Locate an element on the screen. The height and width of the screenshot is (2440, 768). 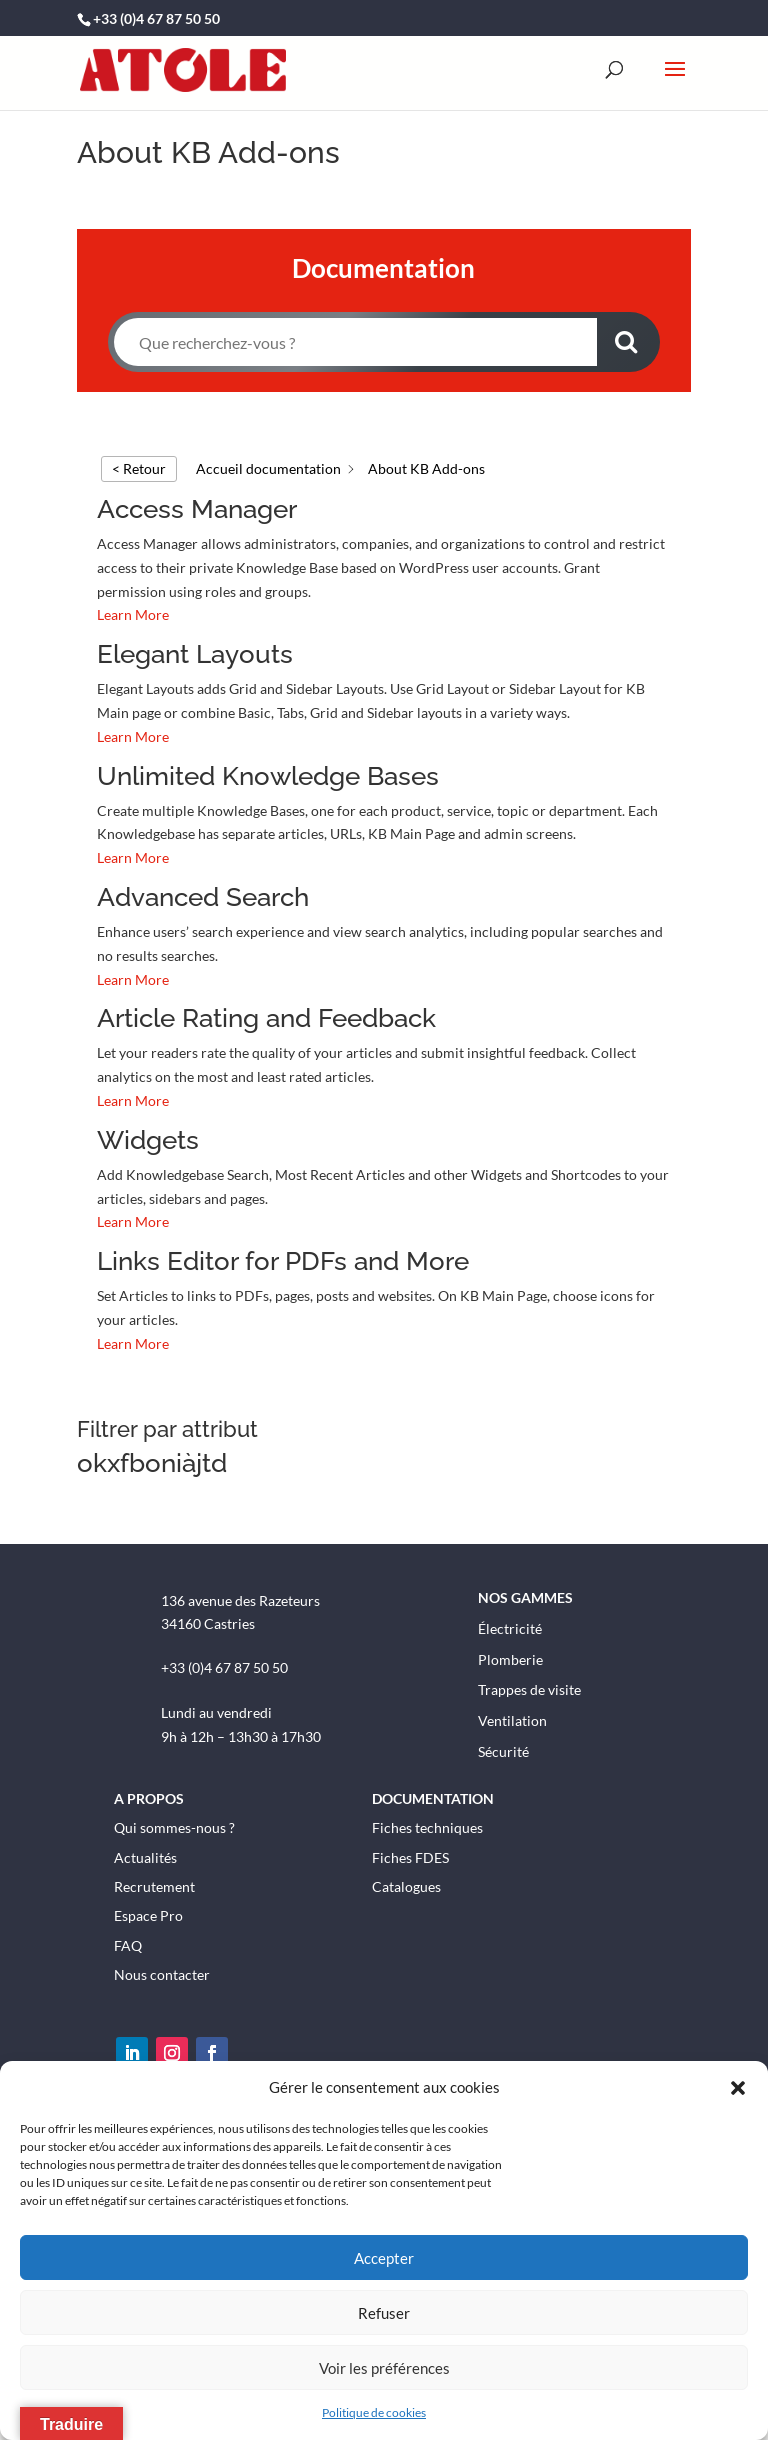
Trappes de visite is located at coordinates (529, 1688).